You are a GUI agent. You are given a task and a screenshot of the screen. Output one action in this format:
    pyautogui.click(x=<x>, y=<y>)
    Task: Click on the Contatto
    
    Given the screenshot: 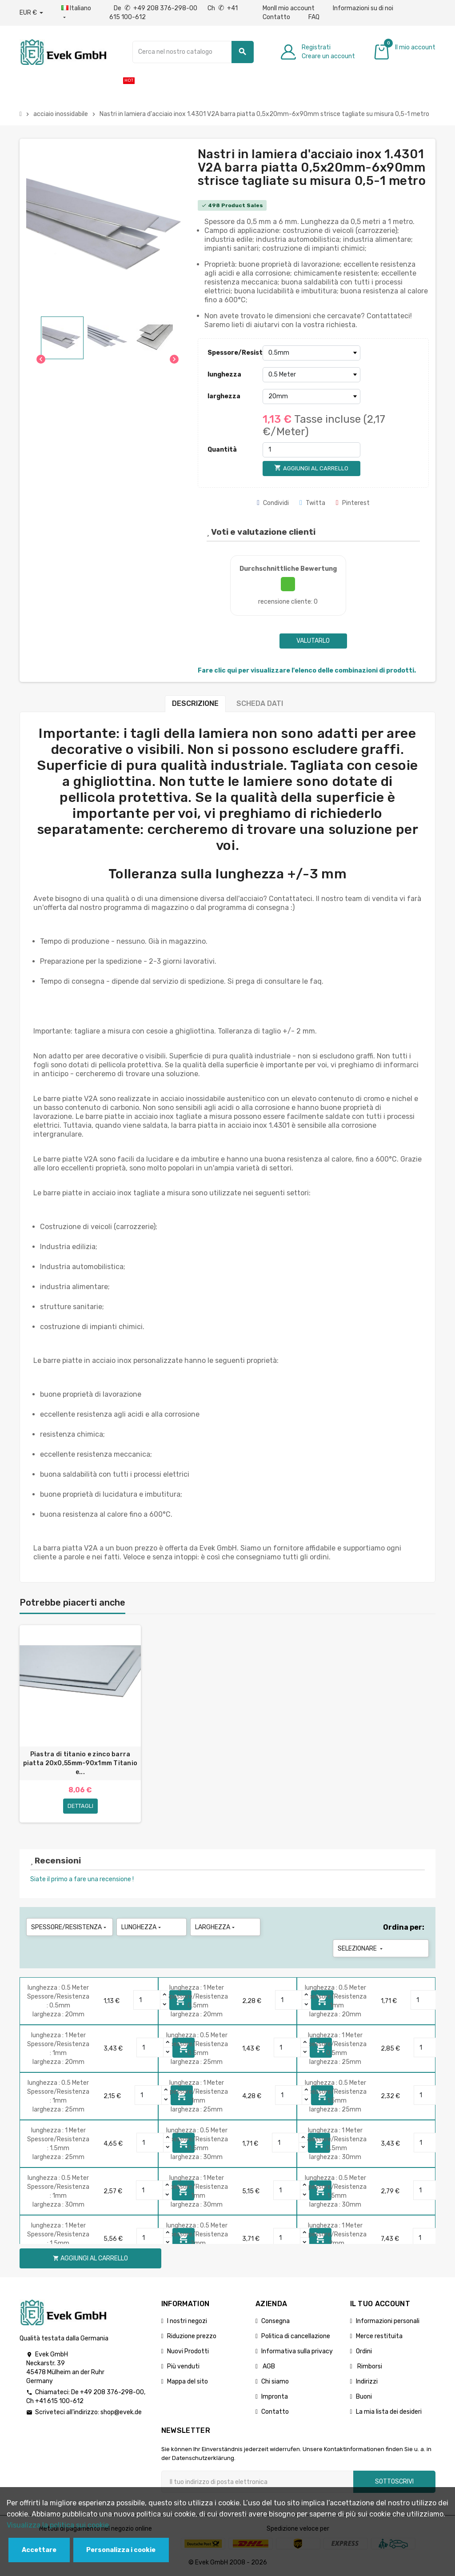 What is the action you would take?
    pyautogui.click(x=276, y=17)
    